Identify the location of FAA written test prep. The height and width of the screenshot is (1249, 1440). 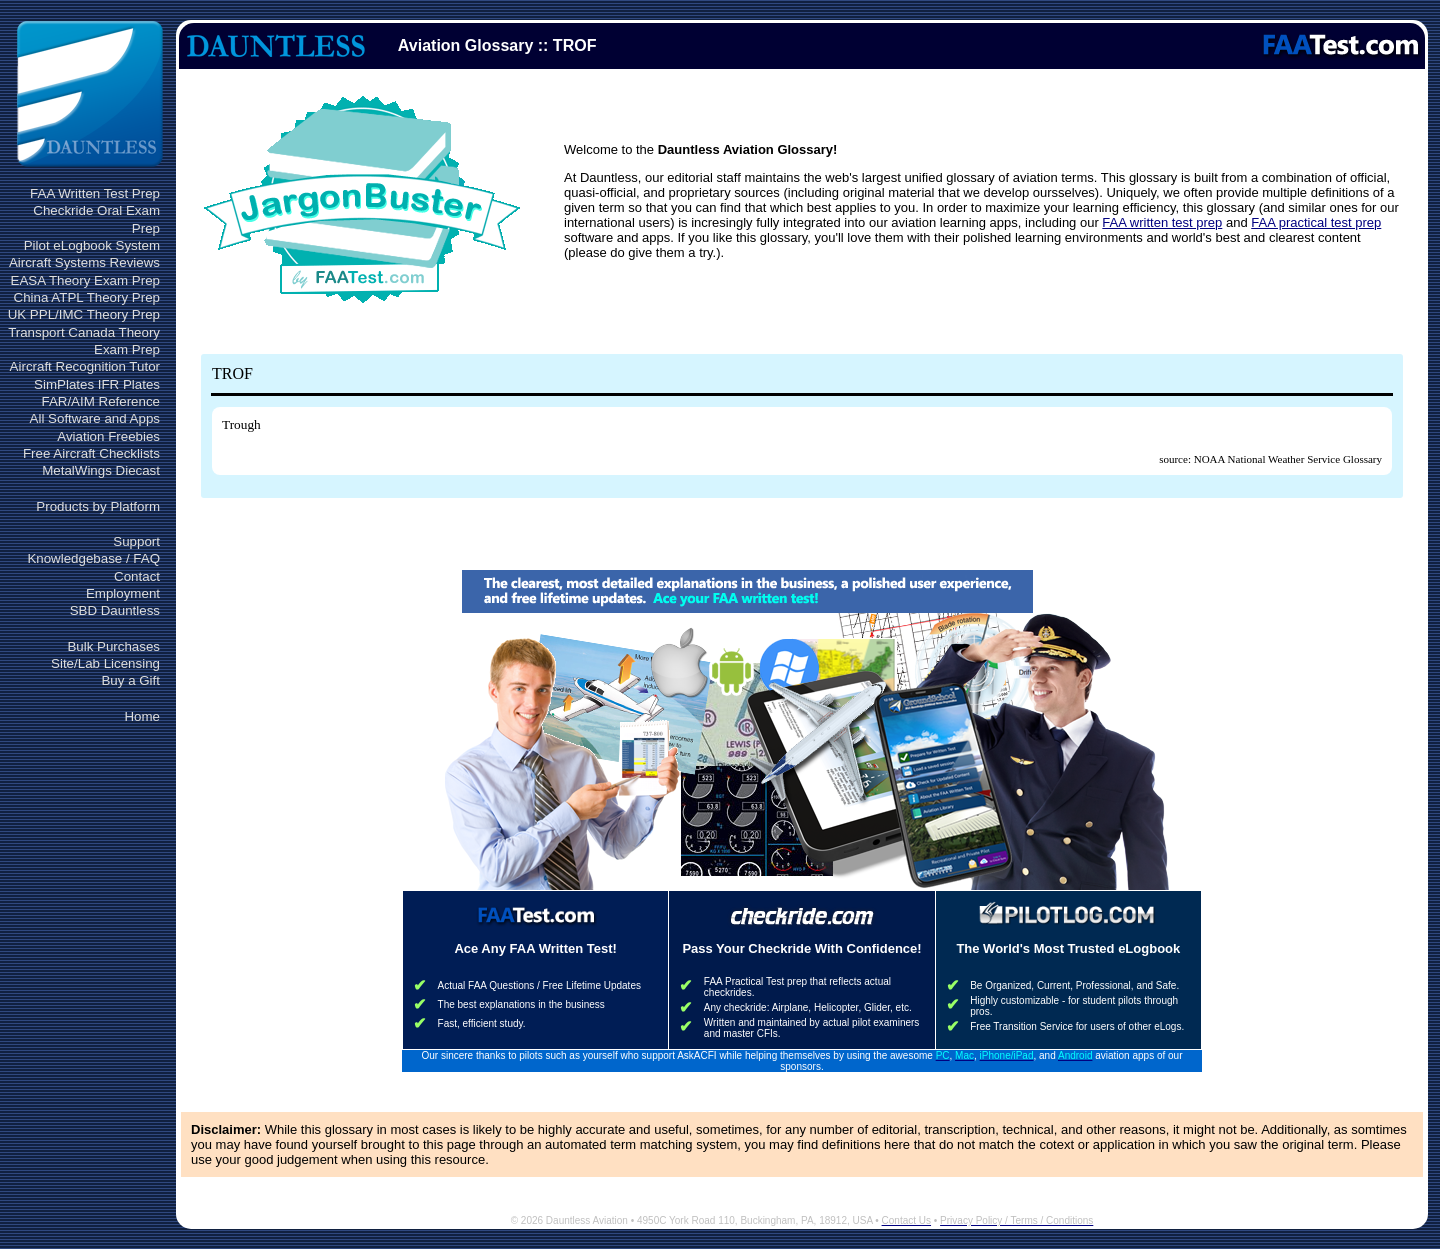
(1162, 222).